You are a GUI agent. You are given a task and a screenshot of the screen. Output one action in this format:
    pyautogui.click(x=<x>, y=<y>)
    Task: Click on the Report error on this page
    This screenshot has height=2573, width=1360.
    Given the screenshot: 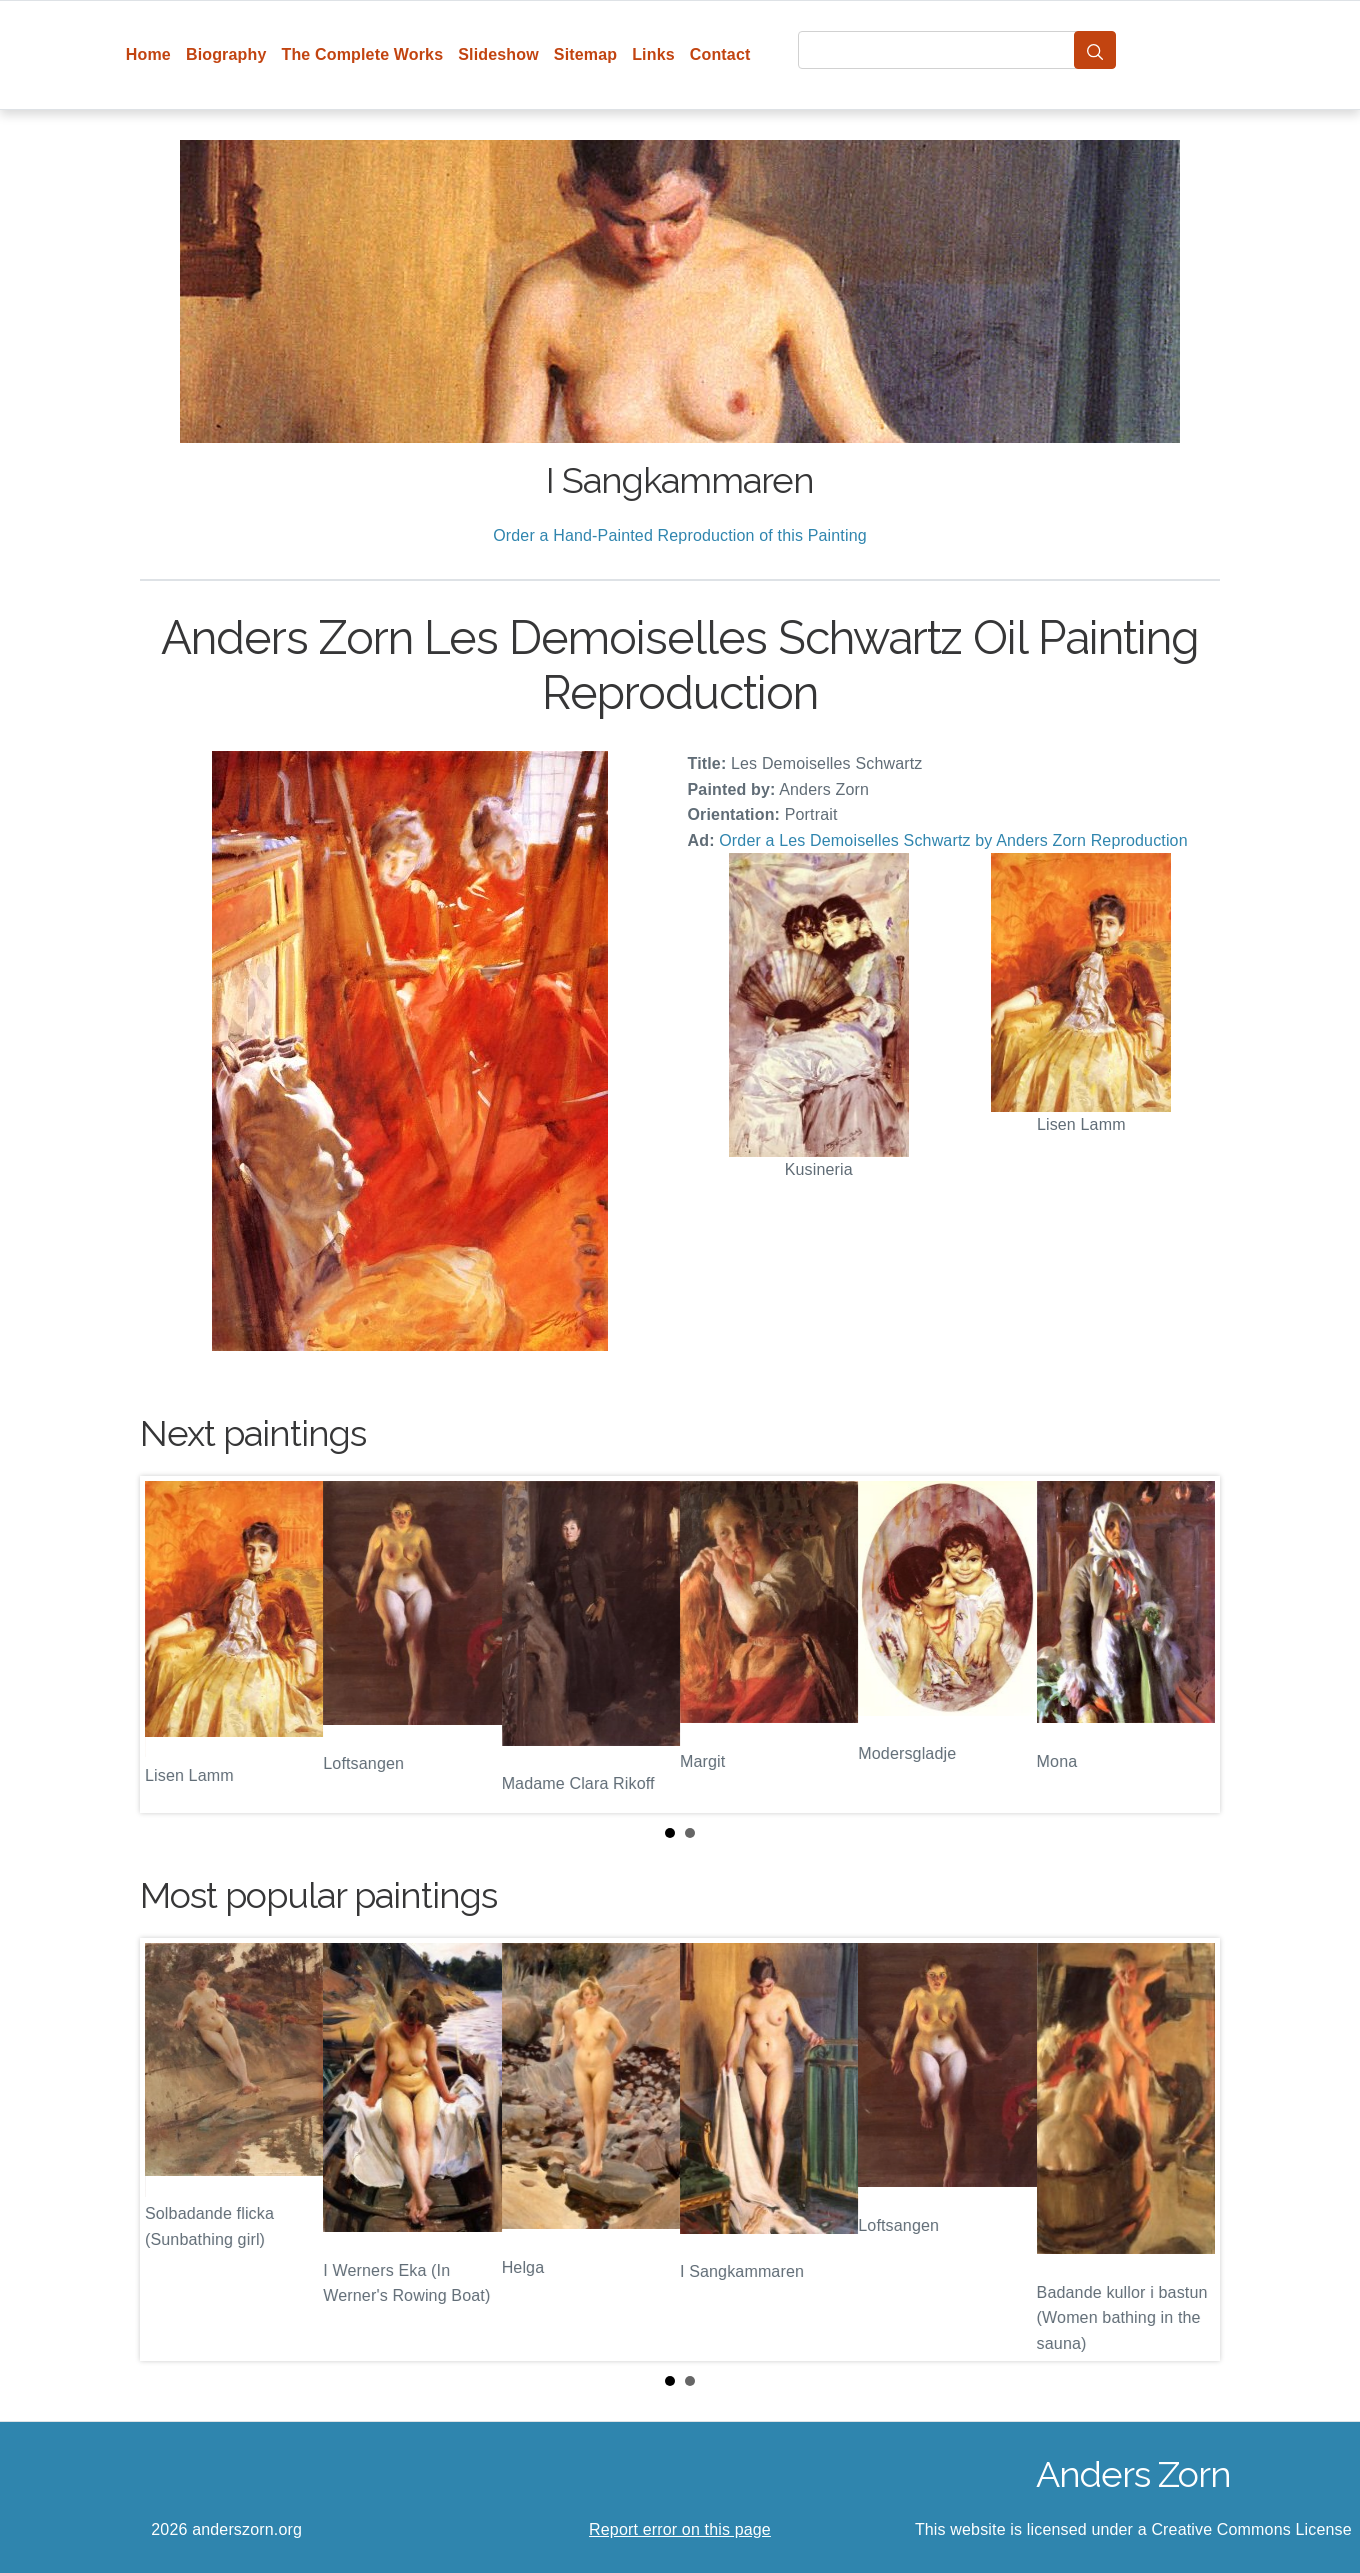 What is the action you would take?
    pyautogui.click(x=680, y=2529)
    